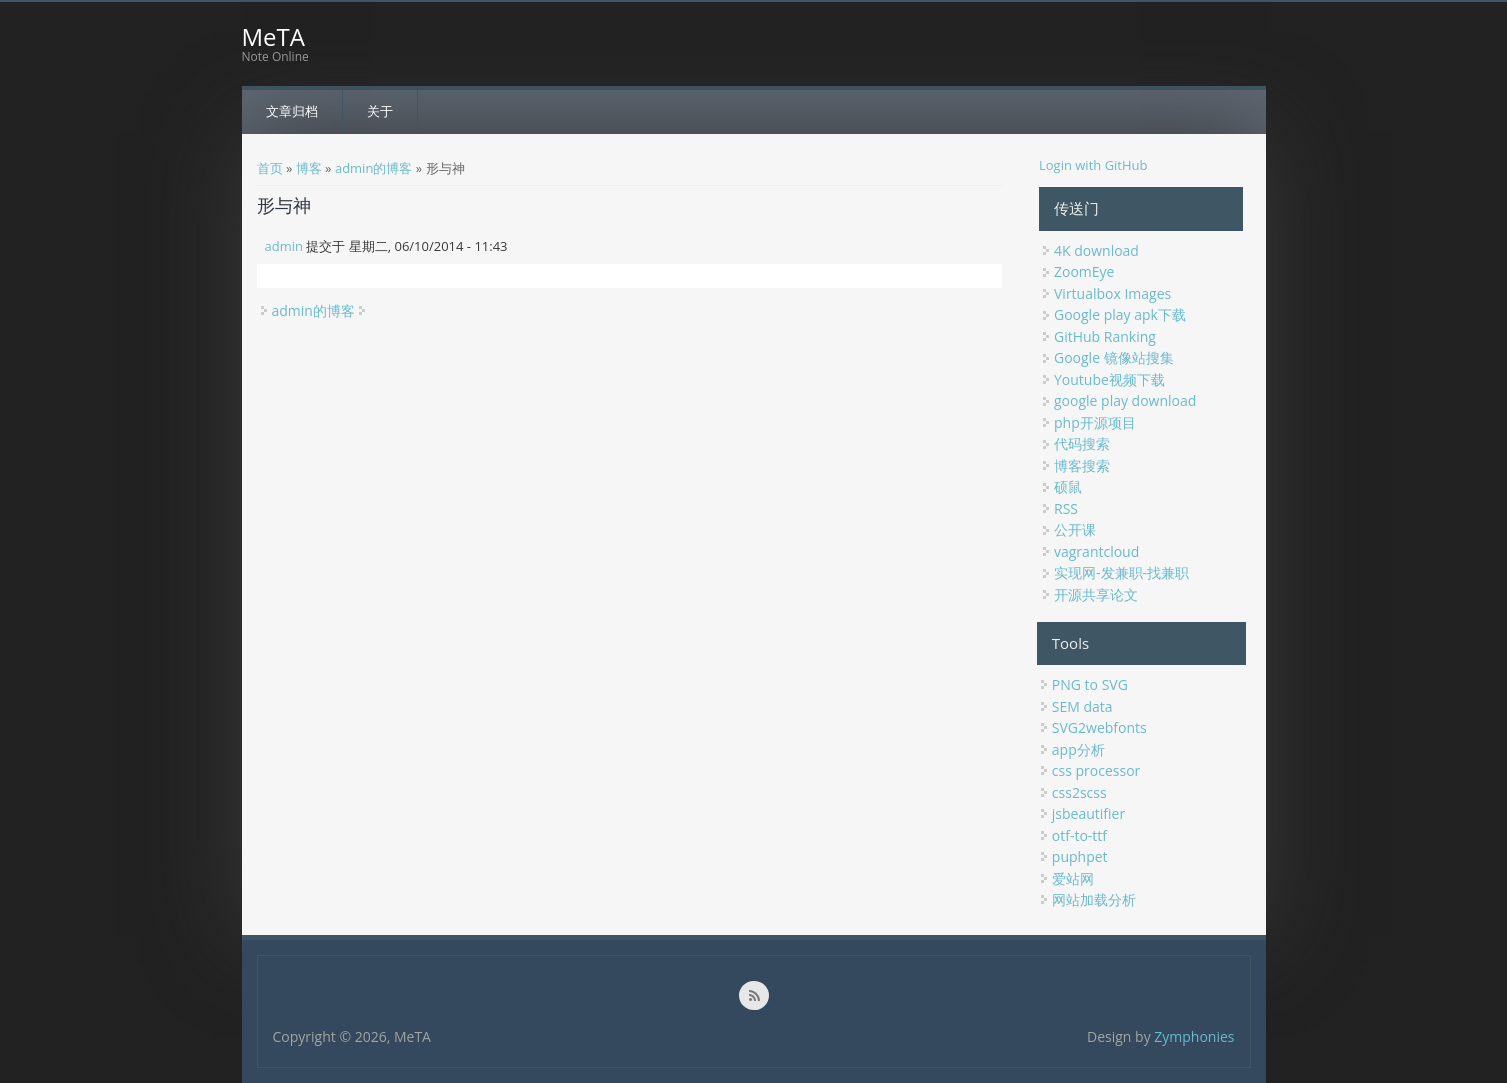 This screenshot has height=1083, width=1507. I want to click on 实现网-发兼职-找兼职, so click(1121, 572).